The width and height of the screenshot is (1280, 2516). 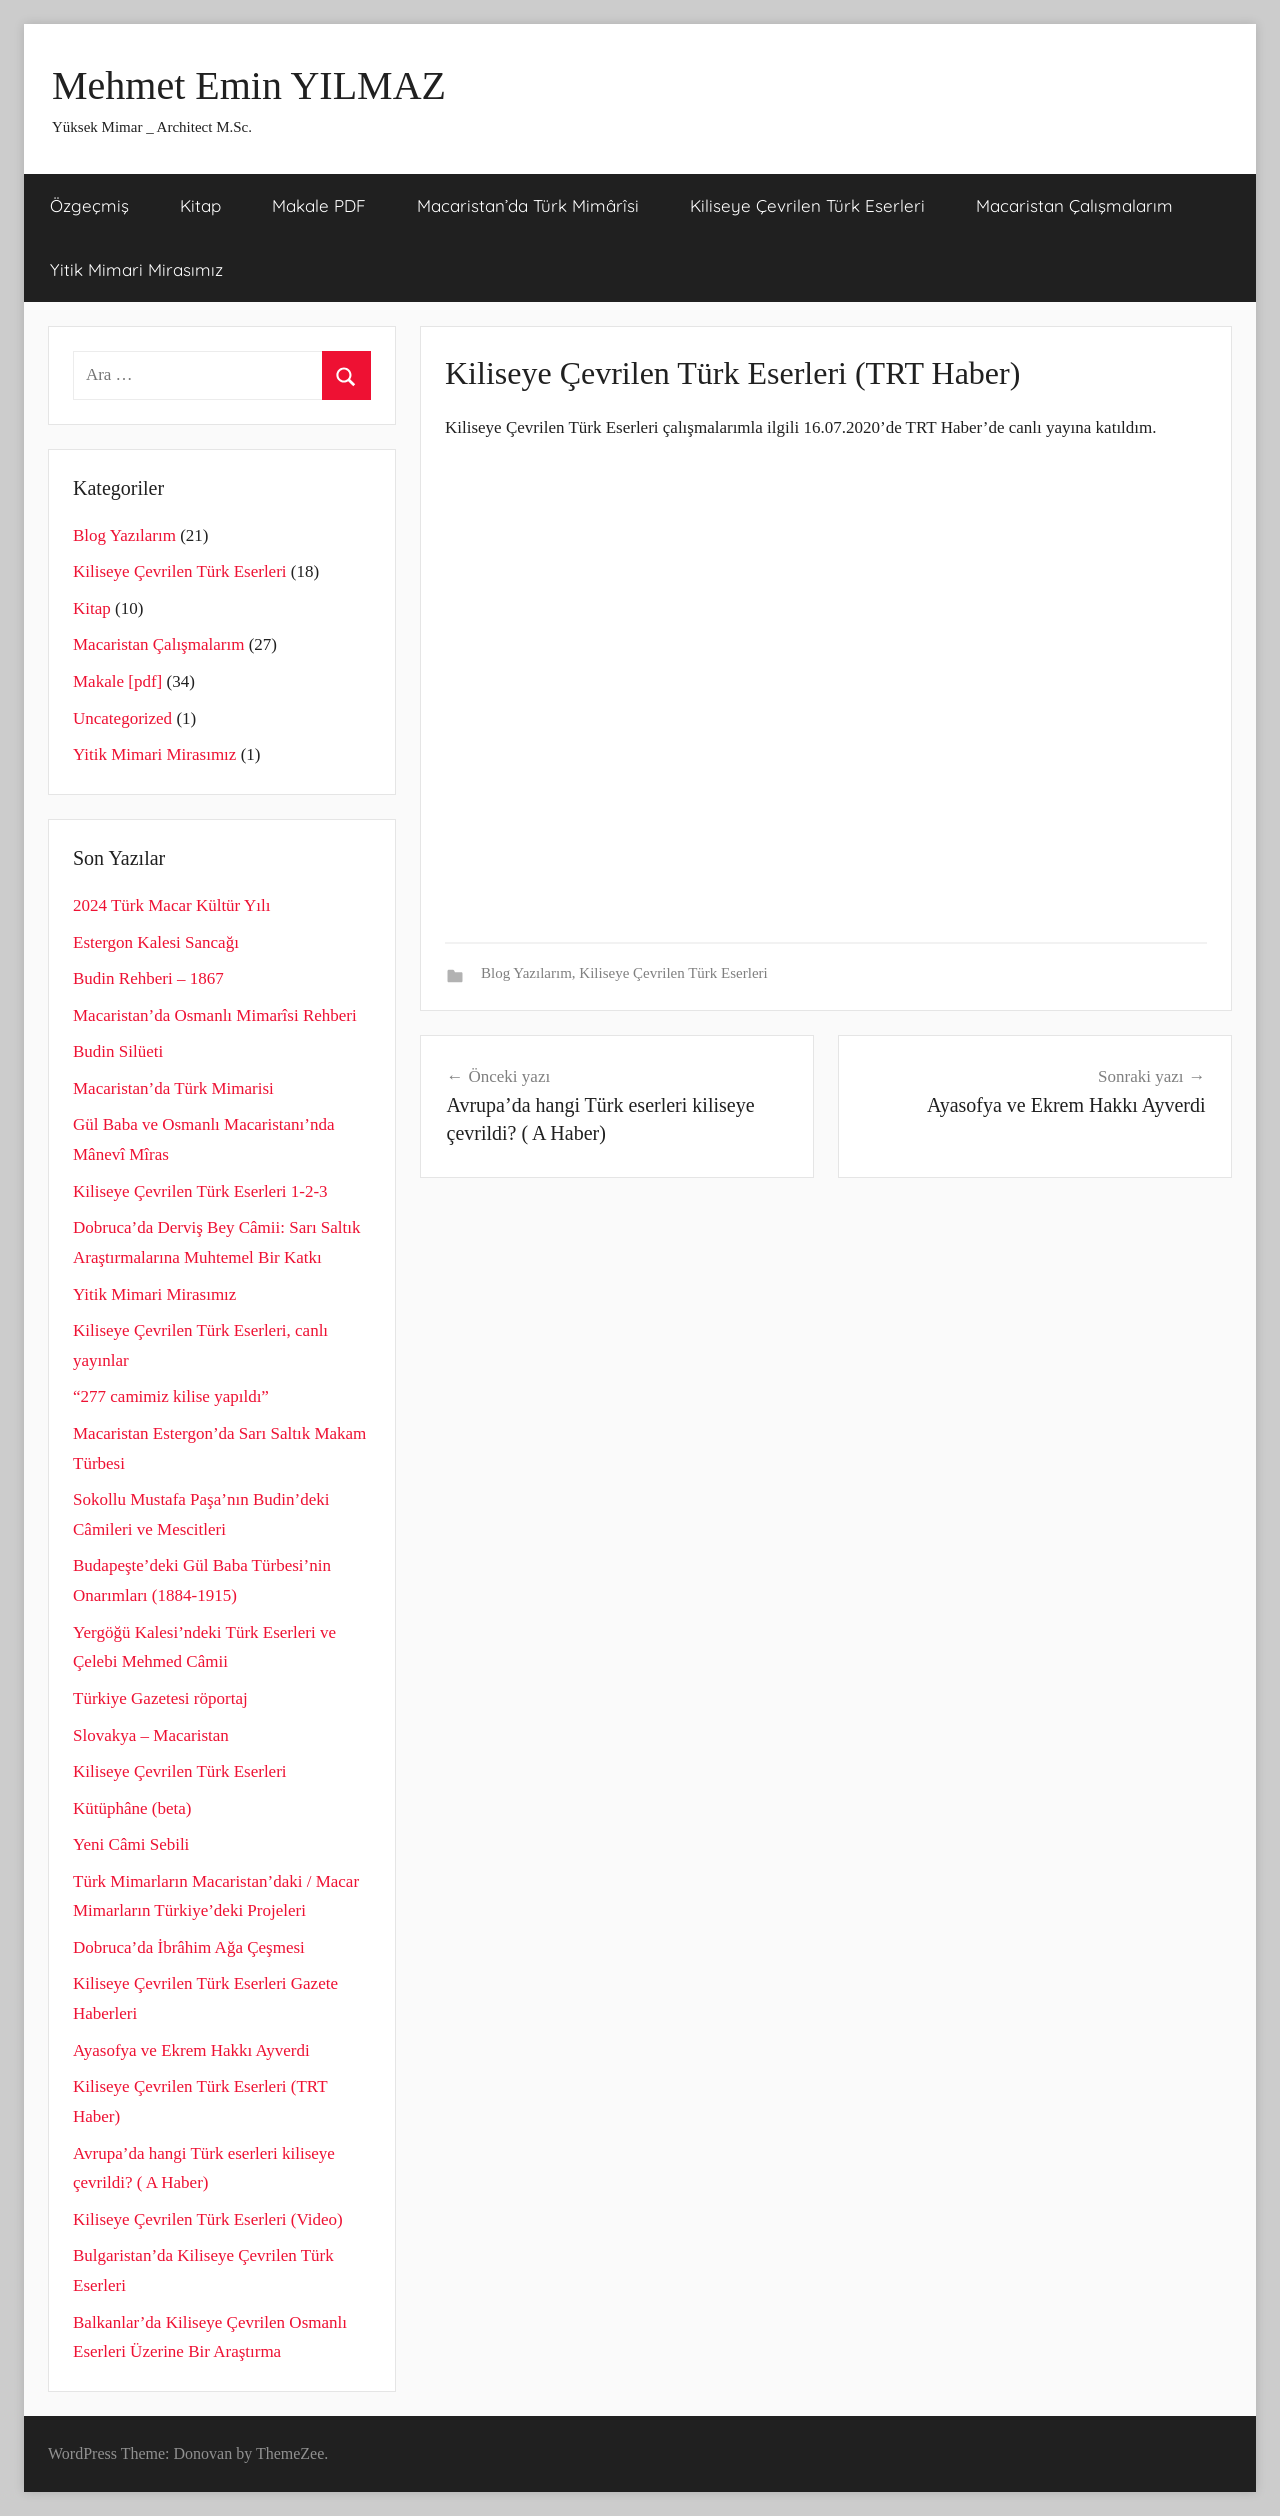 What do you see at coordinates (151, 1735) in the screenshot?
I see `Slovakya – Macaristan` at bounding box center [151, 1735].